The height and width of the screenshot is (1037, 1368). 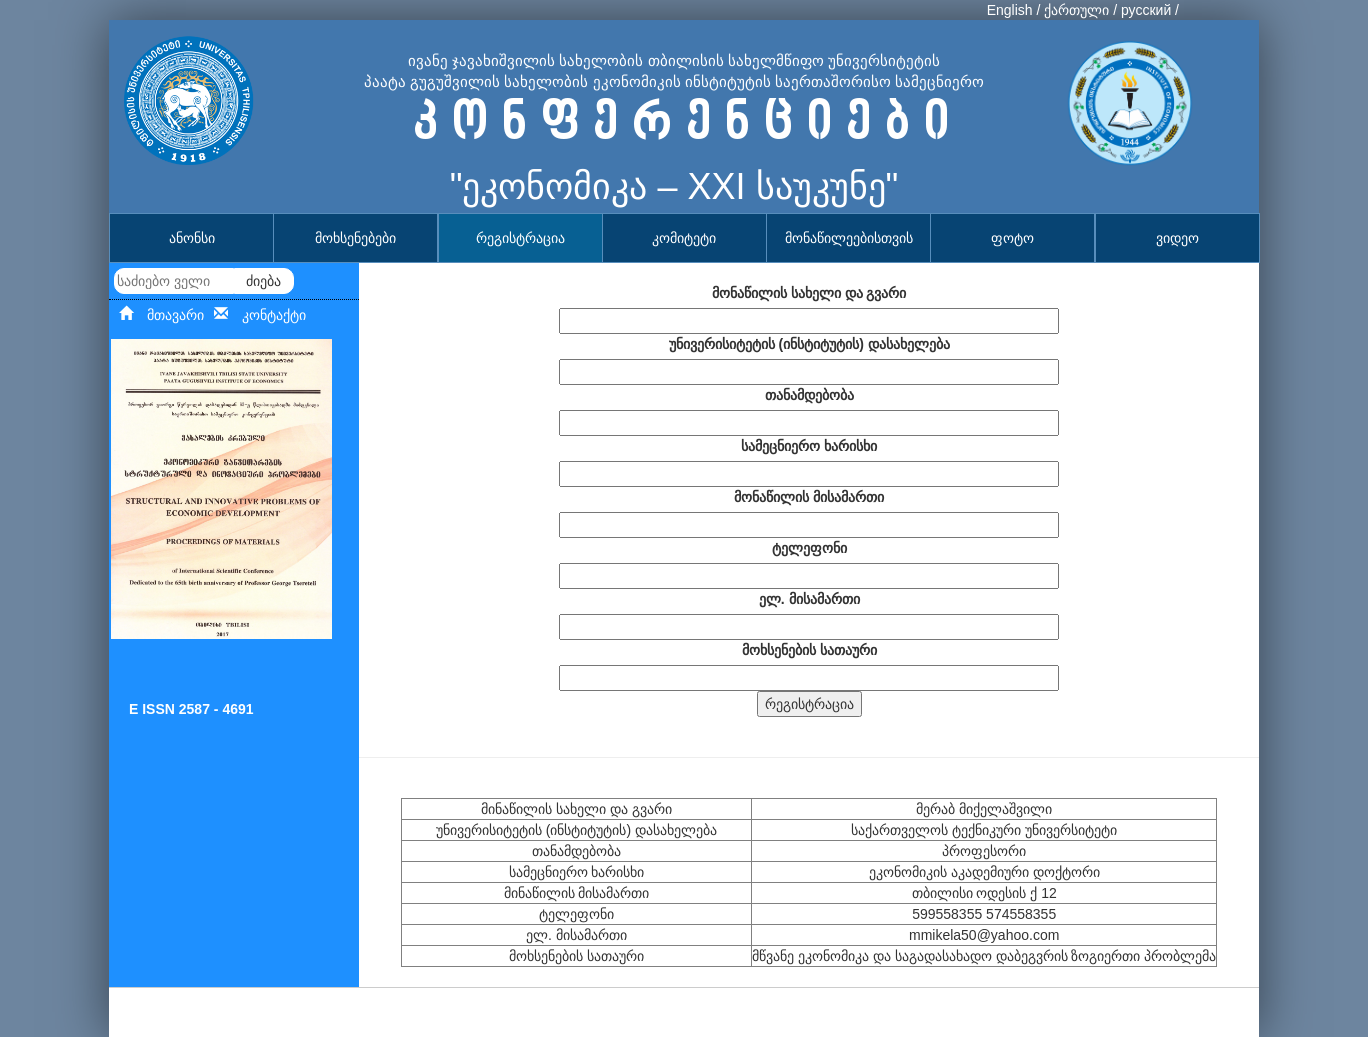 What do you see at coordinates (849, 238) in the screenshot?
I see `მონაწილეებისთვის` at bounding box center [849, 238].